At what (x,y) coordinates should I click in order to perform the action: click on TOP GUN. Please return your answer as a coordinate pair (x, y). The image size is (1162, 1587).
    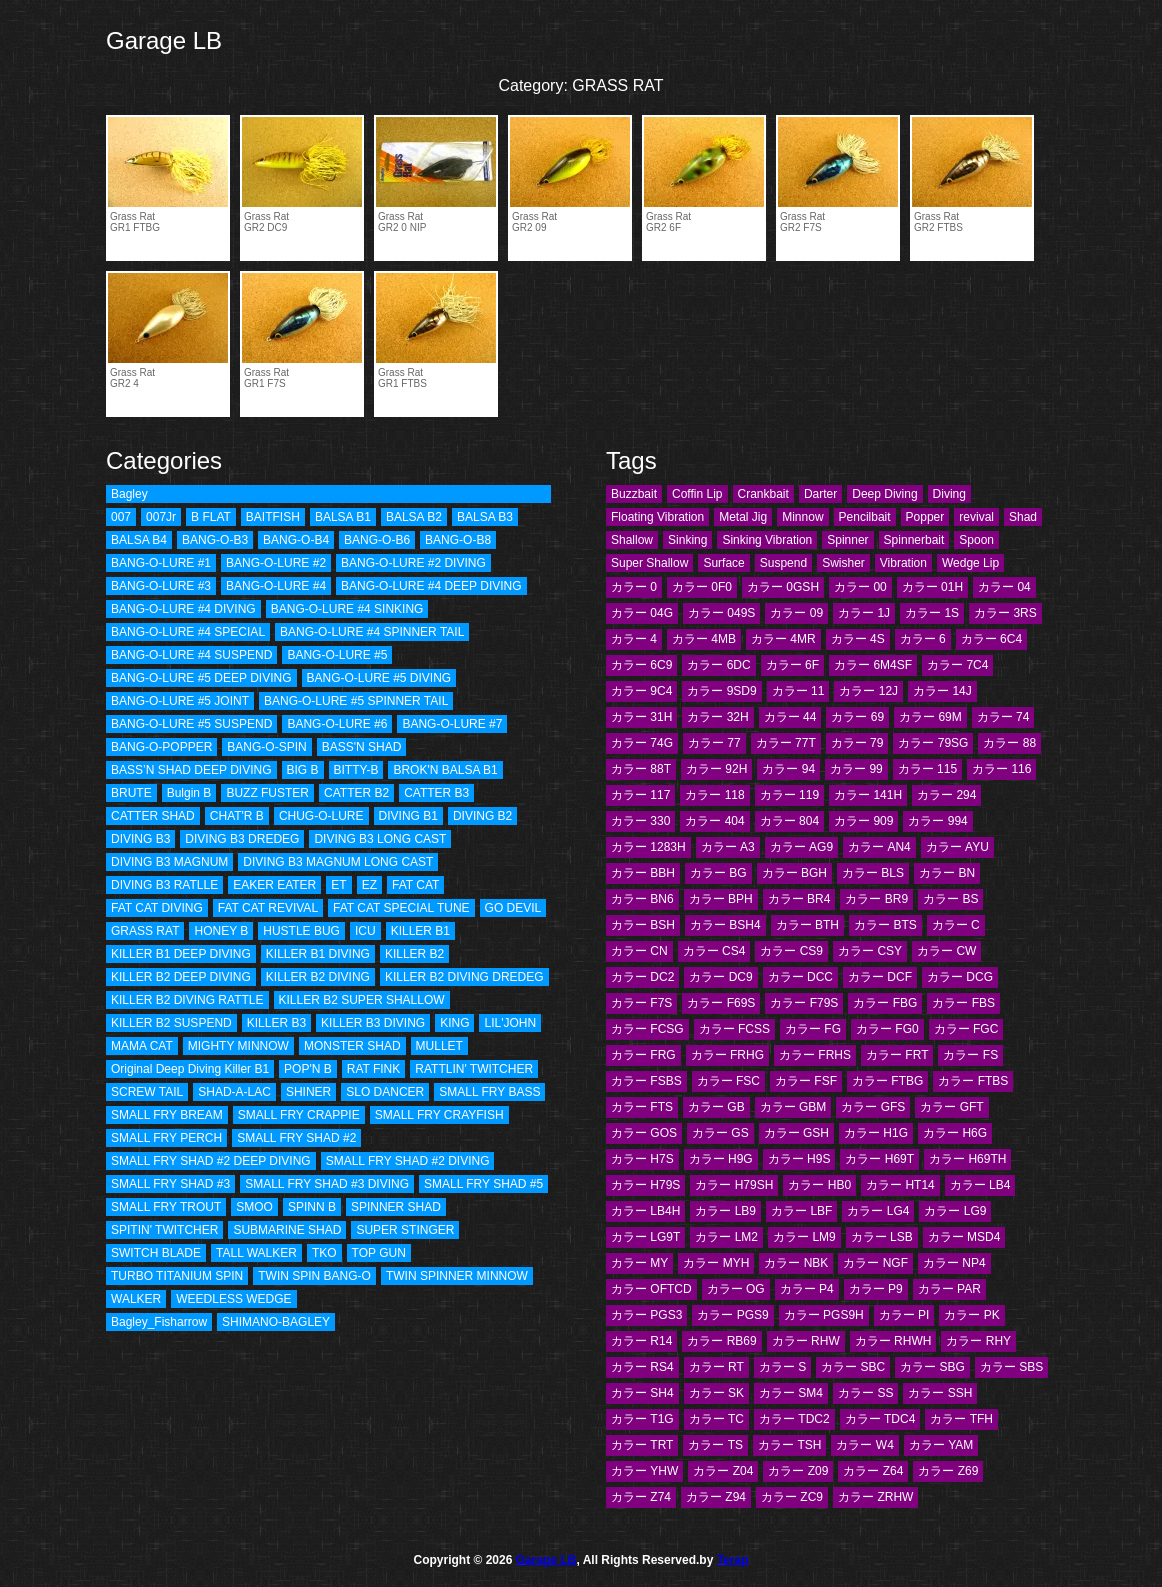
    Looking at the image, I should click on (379, 1253).